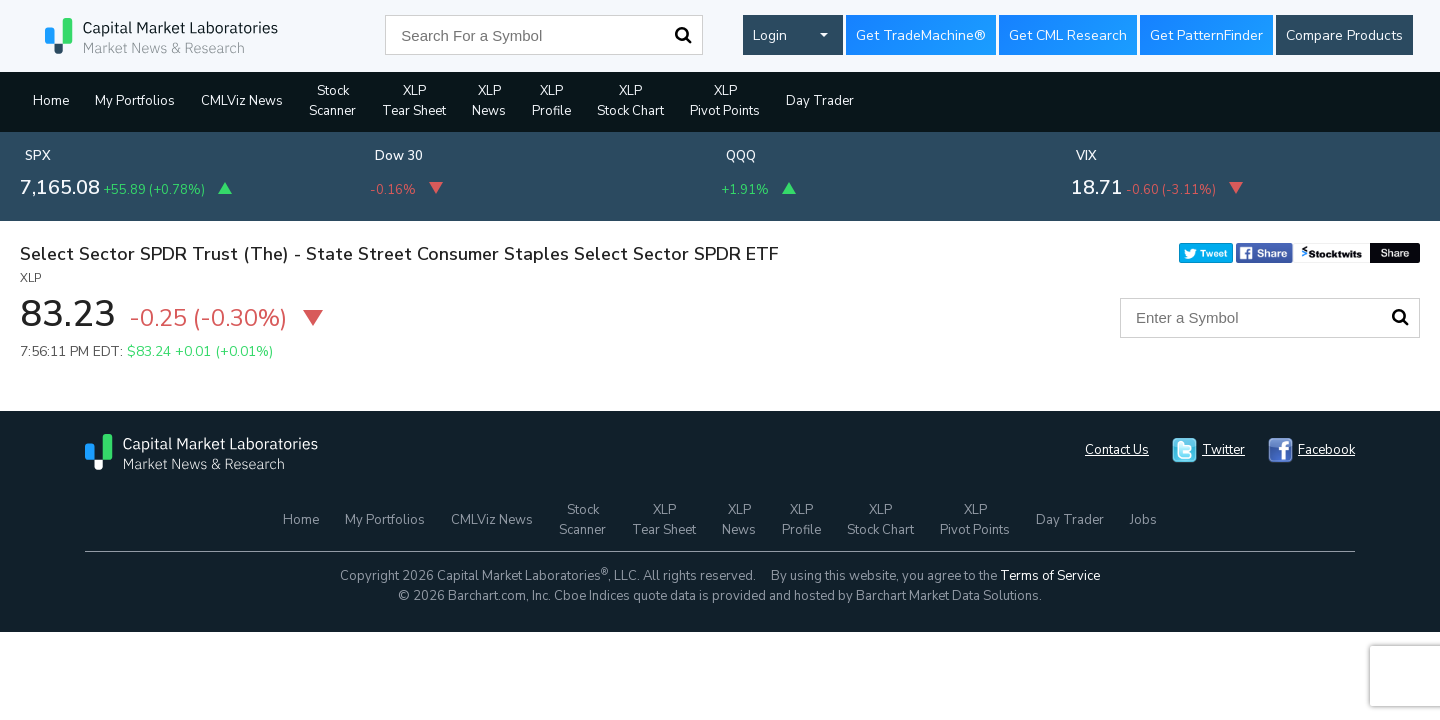  What do you see at coordinates (921, 35) in the screenshot?
I see `Get TradeMachine®` at bounding box center [921, 35].